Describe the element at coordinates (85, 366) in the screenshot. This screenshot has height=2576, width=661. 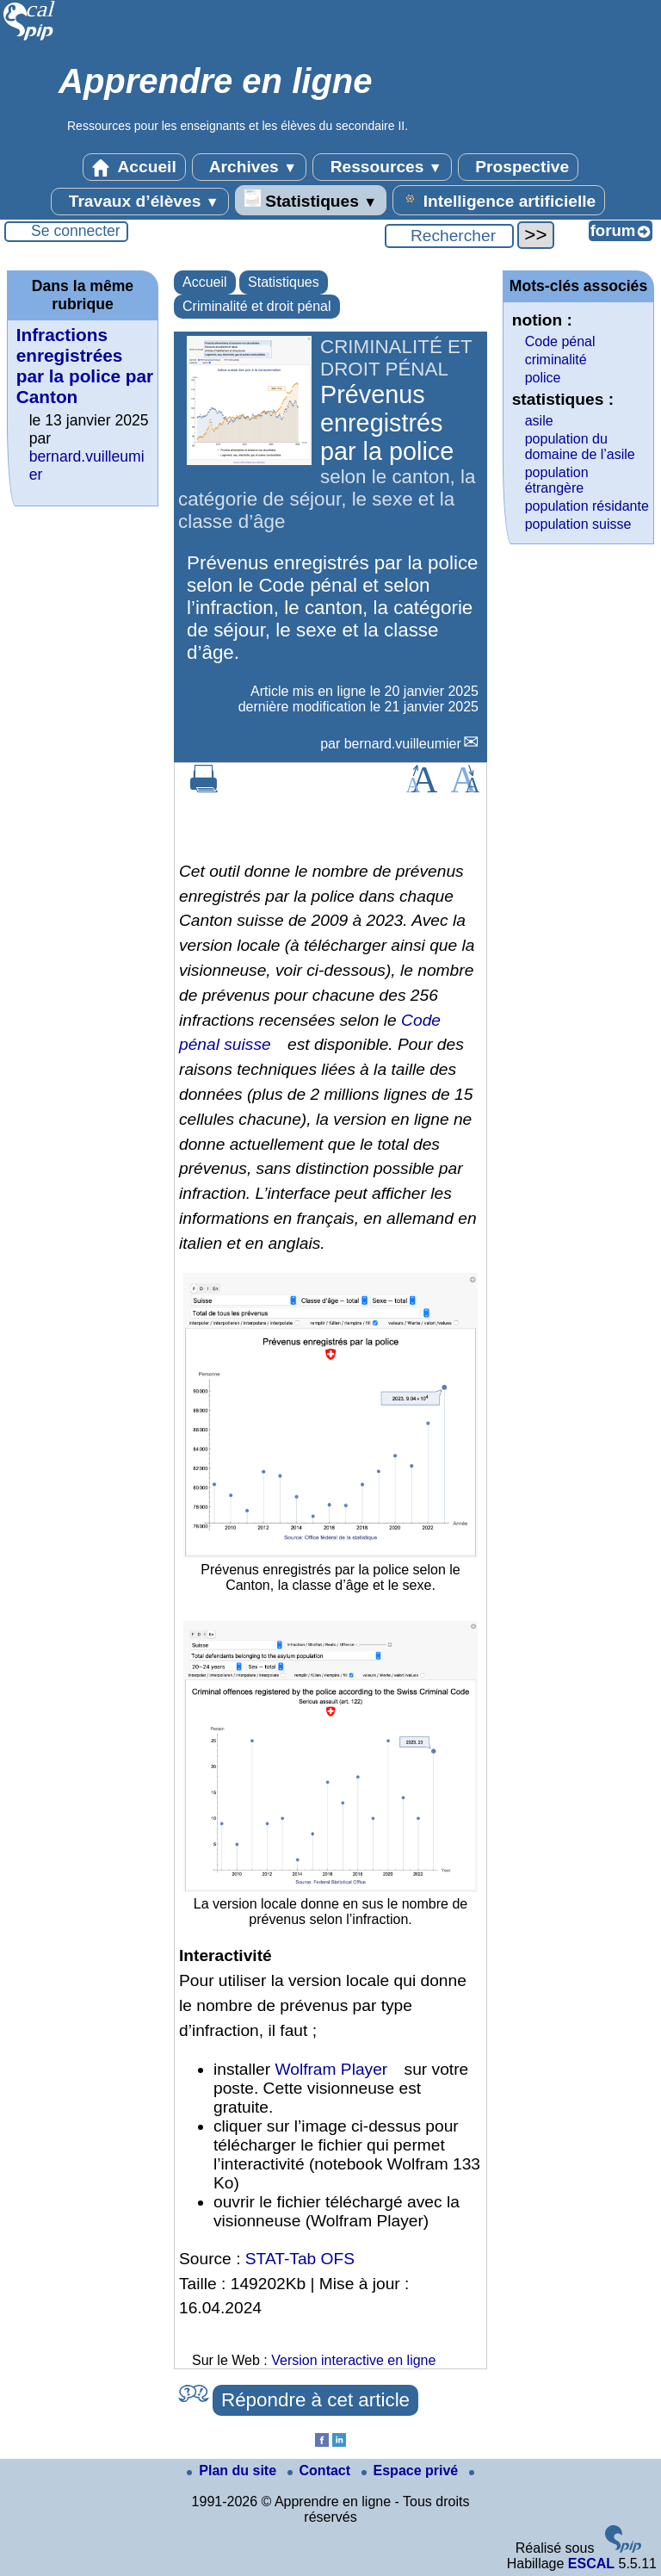
I see `Infractions enregistrées par la police par Canton` at that location.